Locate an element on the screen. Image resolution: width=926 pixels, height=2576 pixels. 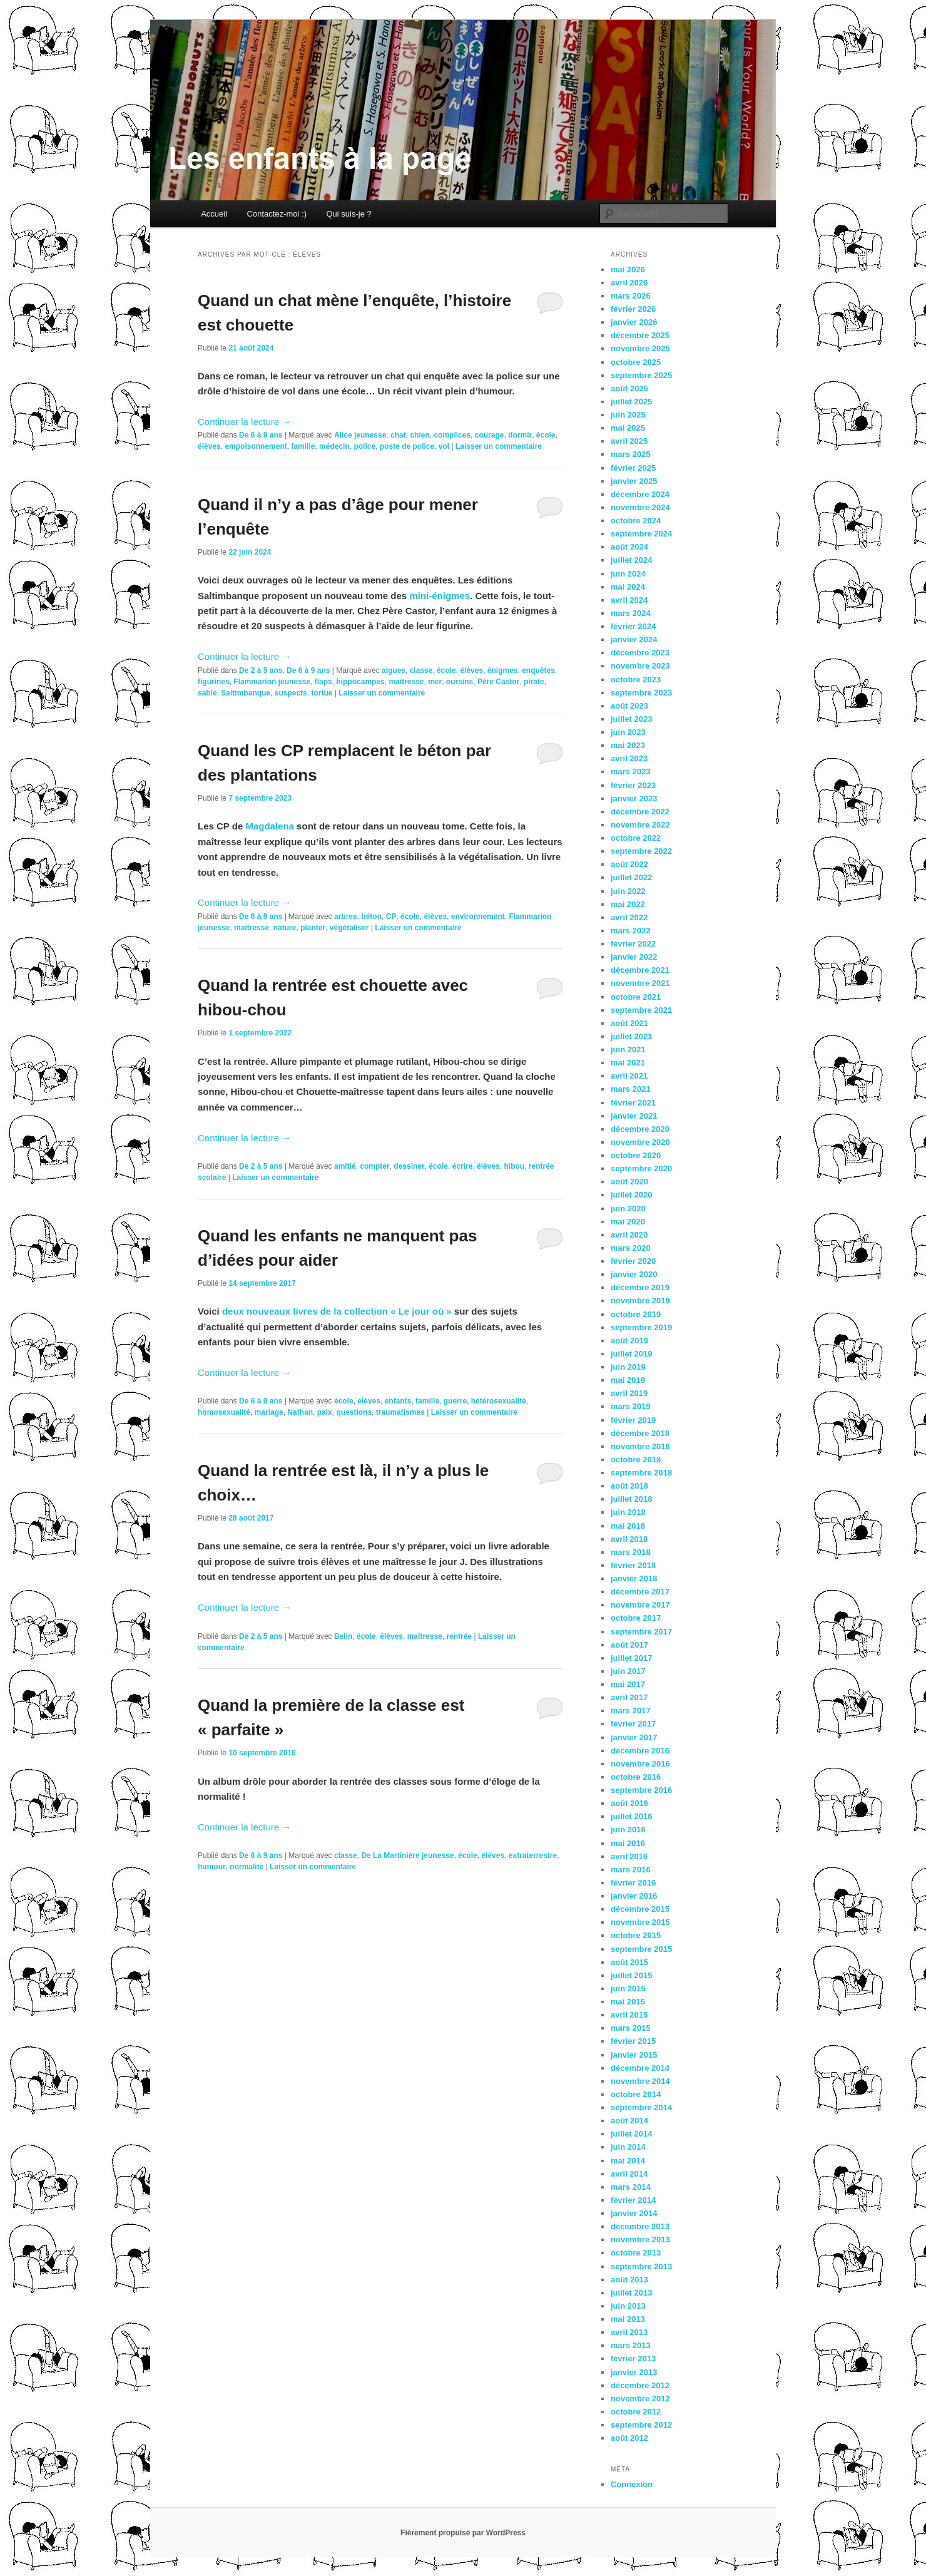
octobre 2021 is located at coordinates (636, 997).